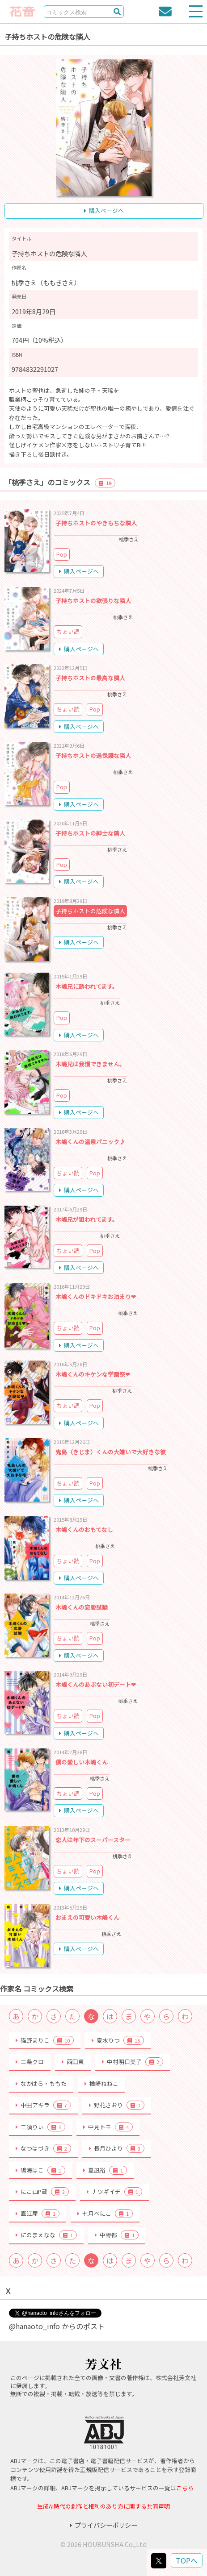 The height and width of the screenshot is (2576, 207). What do you see at coordinates (46, 2235) in the screenshot?
I see `にのまえなな` at bounding box center [46, 2235].